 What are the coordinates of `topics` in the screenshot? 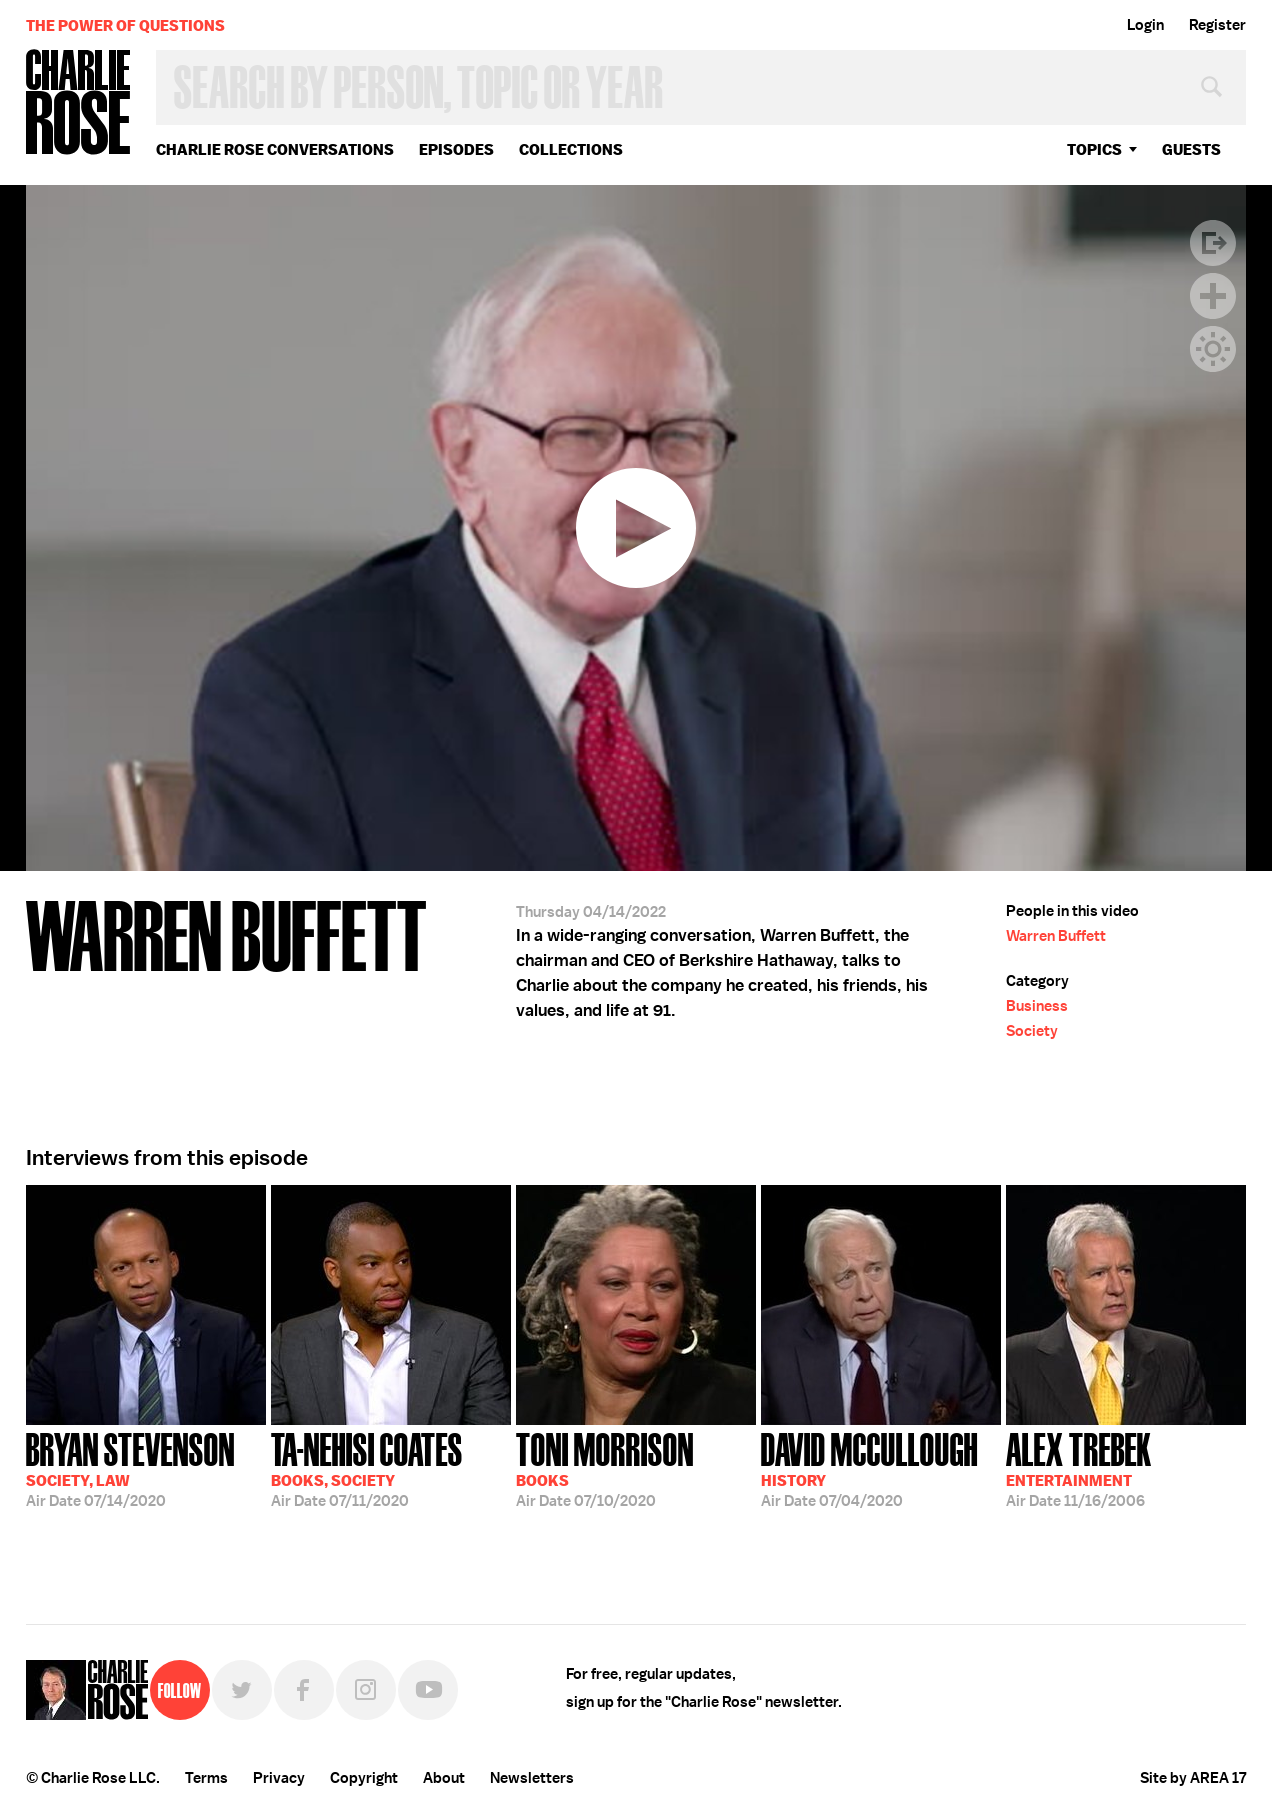 It's located at (1094, 149).